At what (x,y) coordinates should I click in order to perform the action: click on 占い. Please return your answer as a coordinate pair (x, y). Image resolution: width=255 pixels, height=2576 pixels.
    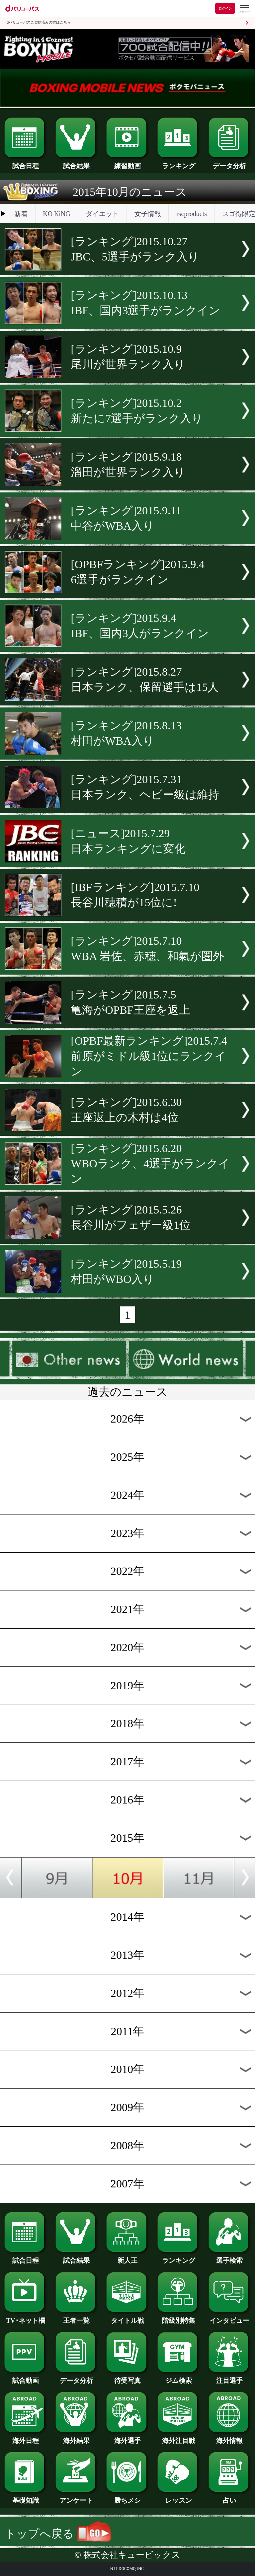
    Looking at the image, I should click on (230, 2497).